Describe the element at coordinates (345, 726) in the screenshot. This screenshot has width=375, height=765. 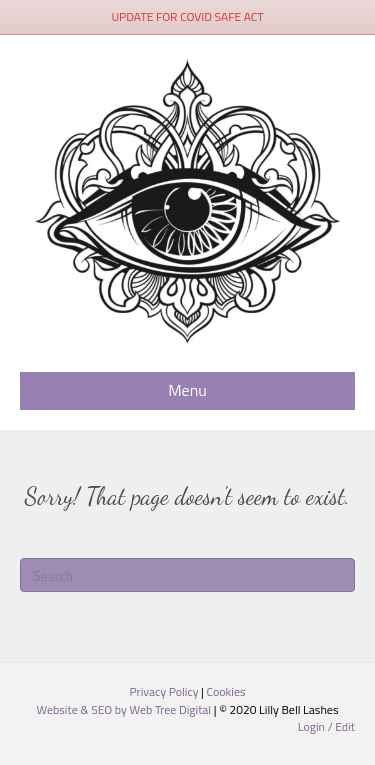
I see `Edit` at that location.